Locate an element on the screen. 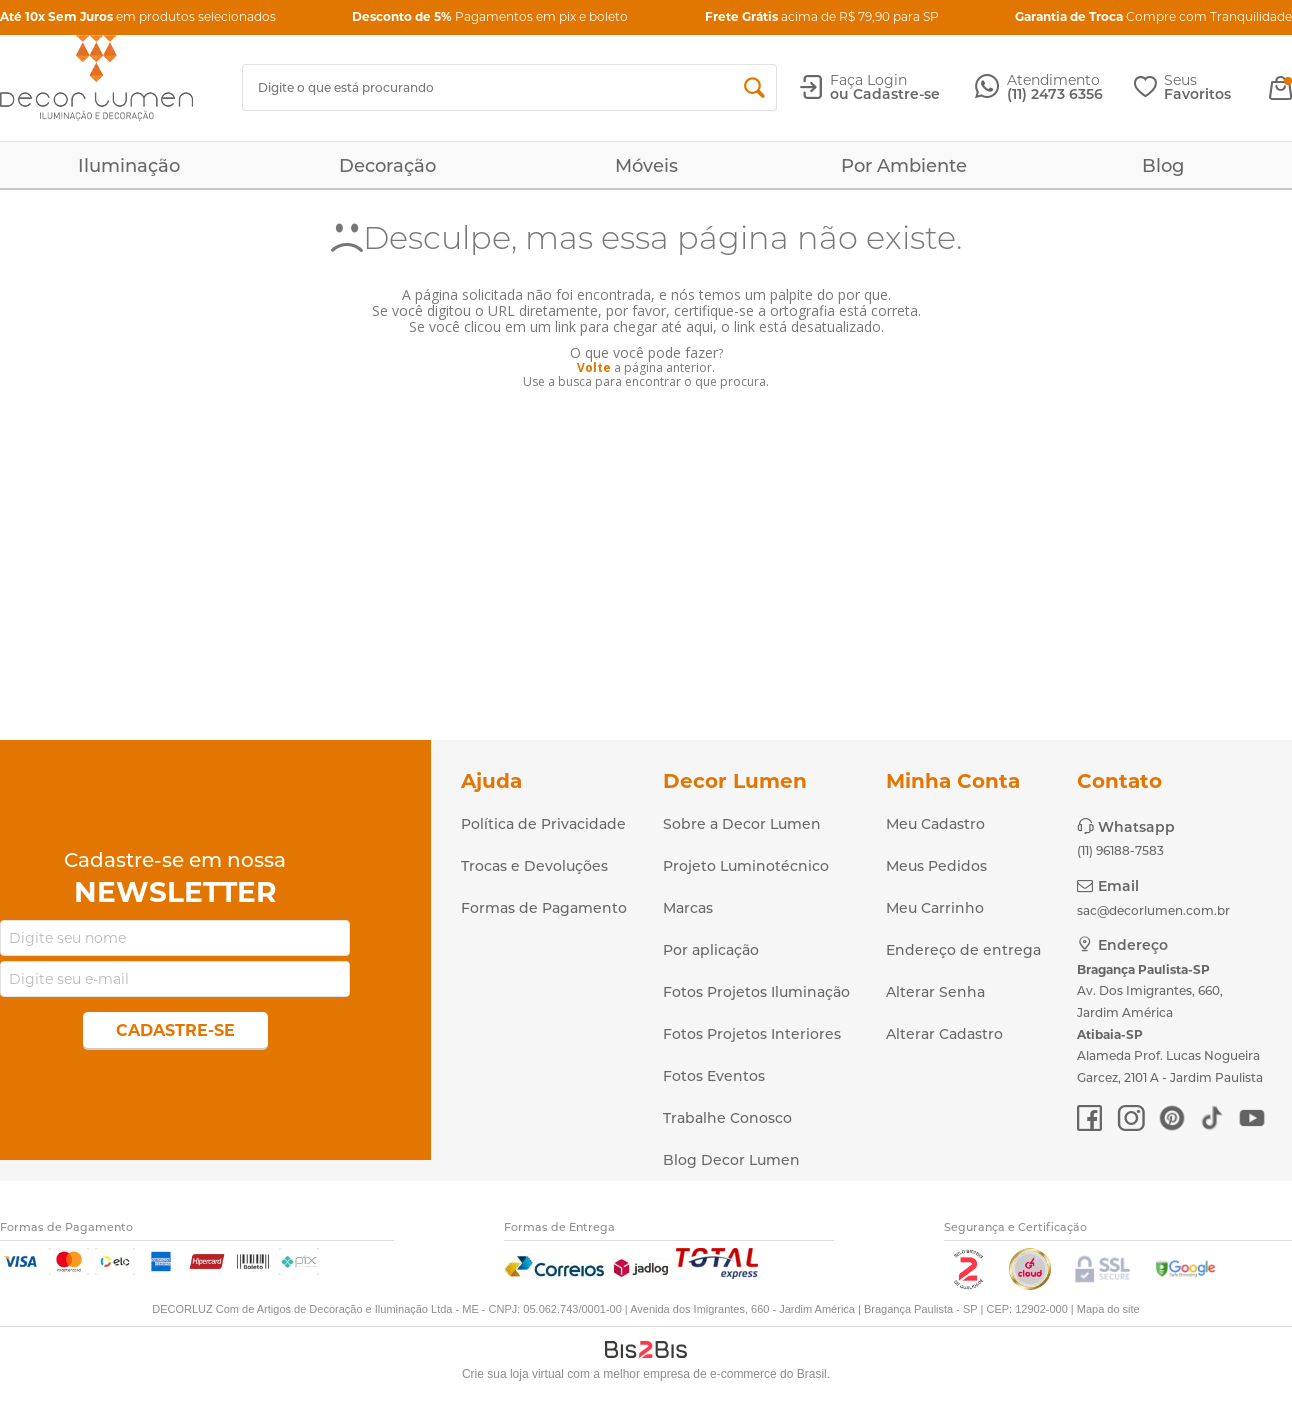  Meus Pedidos is located at coordinates (936, 866).